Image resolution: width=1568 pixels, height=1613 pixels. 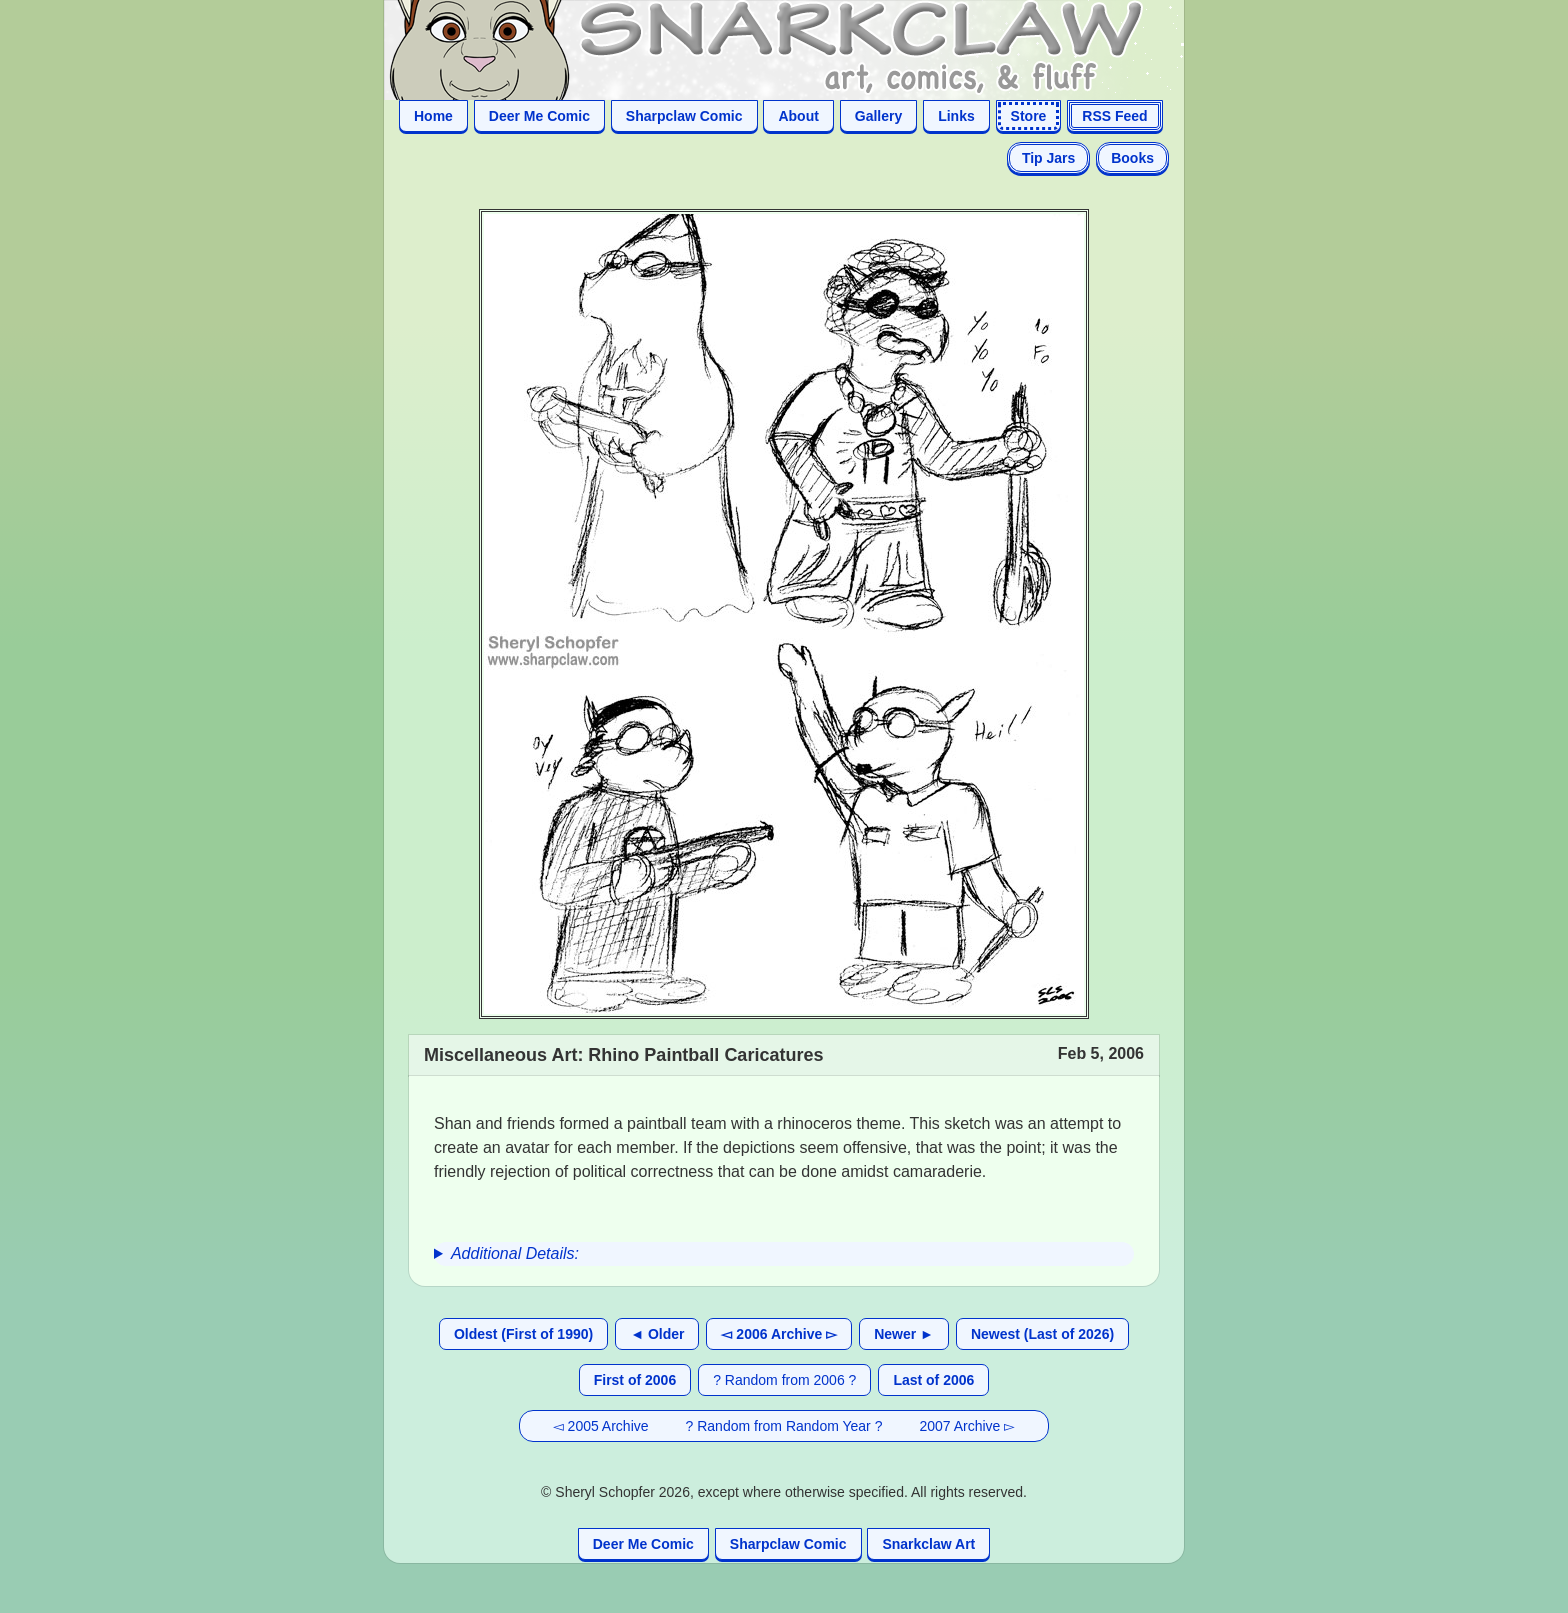 I want to click on RSS Feed, so click(x=1114, y=116).